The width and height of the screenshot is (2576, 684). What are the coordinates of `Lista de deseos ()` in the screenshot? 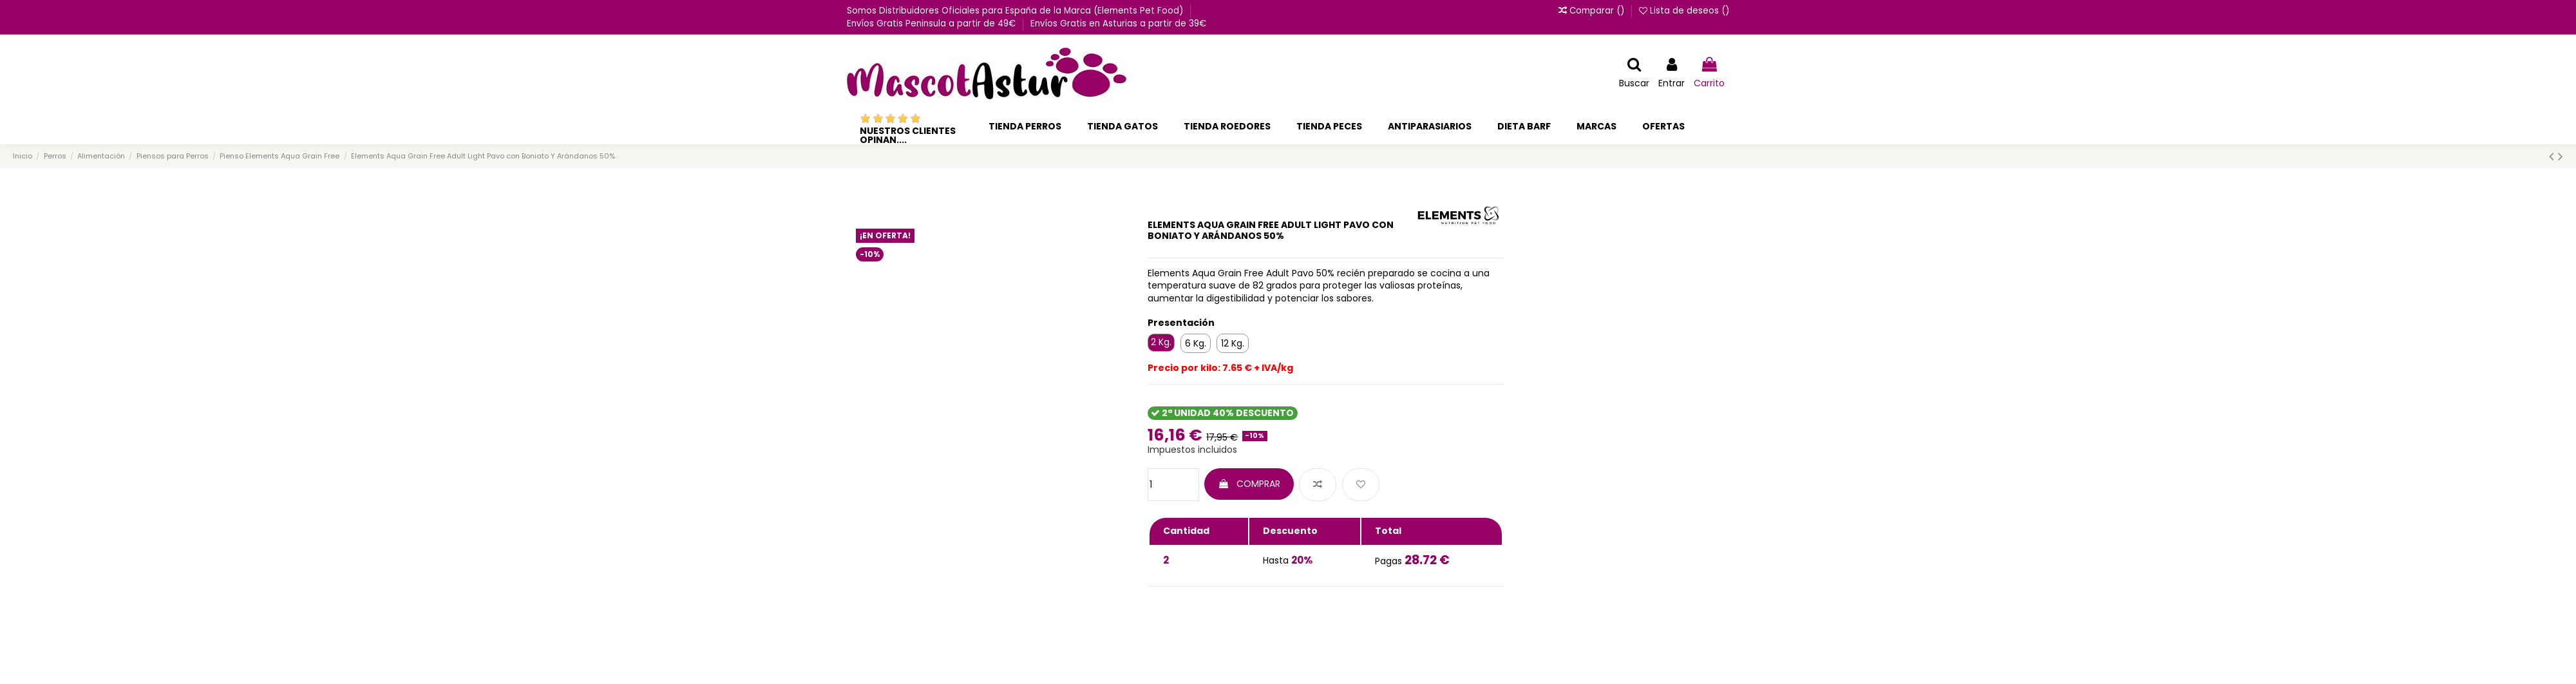 It's located at (1684, 11).